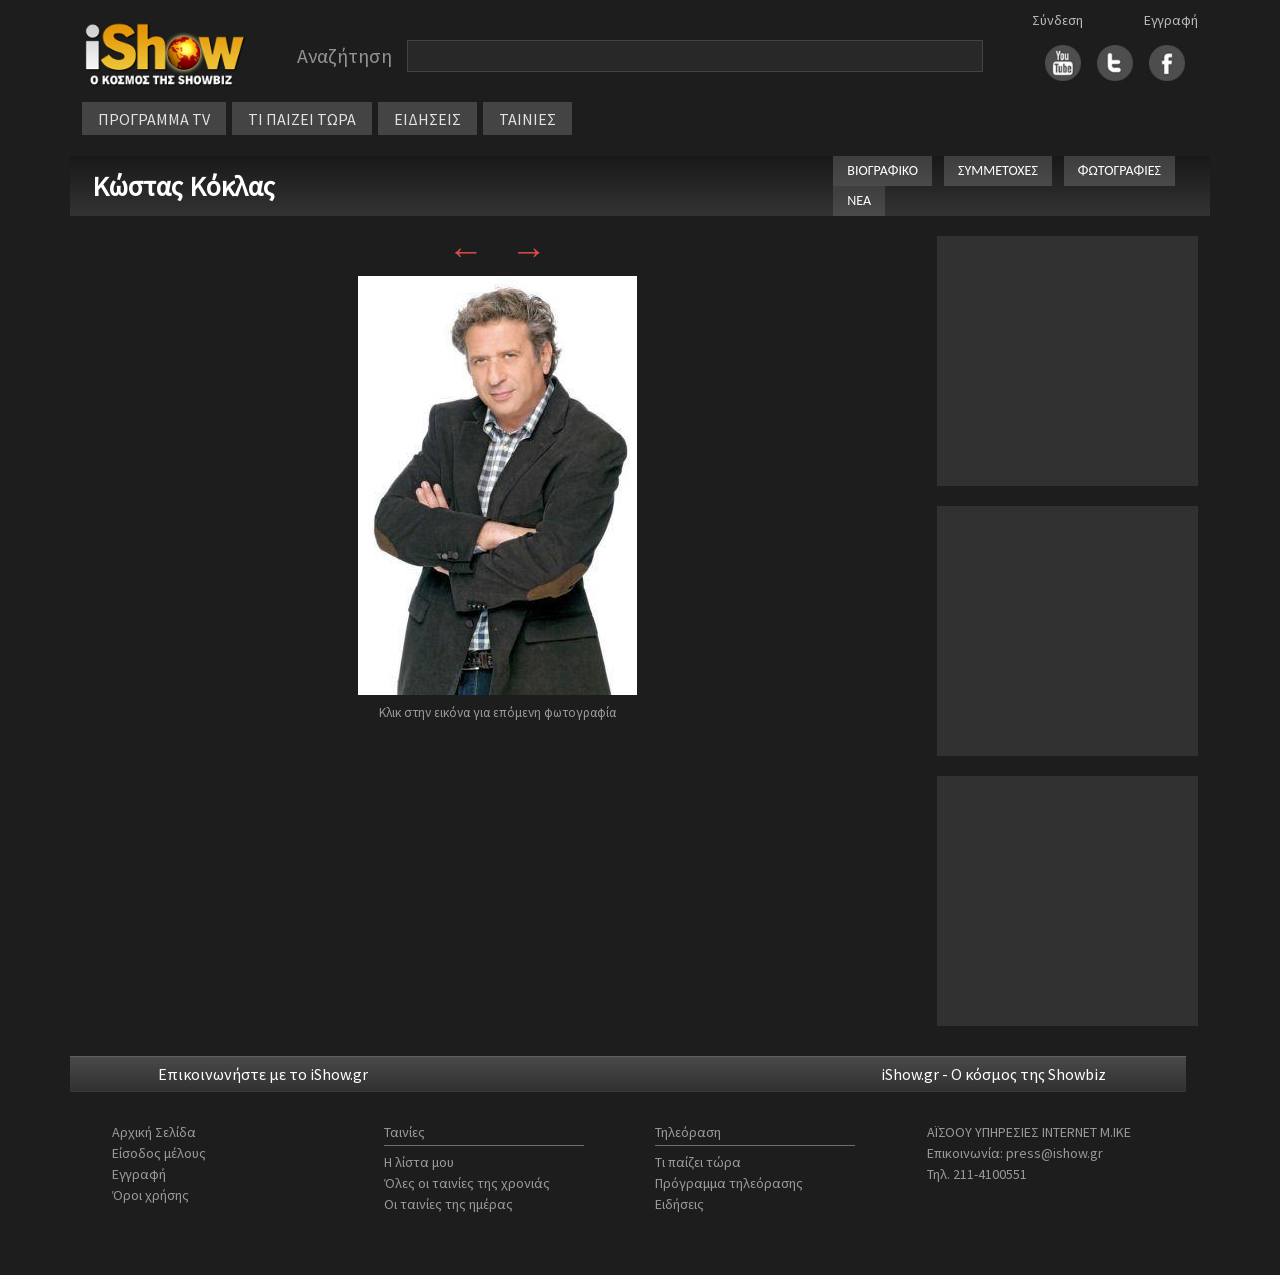  What do you see at coordinates (448, 1204) in the screenshot?
I see `Οι ταινίες της ημέρας` at bounding box center [448, 1204].